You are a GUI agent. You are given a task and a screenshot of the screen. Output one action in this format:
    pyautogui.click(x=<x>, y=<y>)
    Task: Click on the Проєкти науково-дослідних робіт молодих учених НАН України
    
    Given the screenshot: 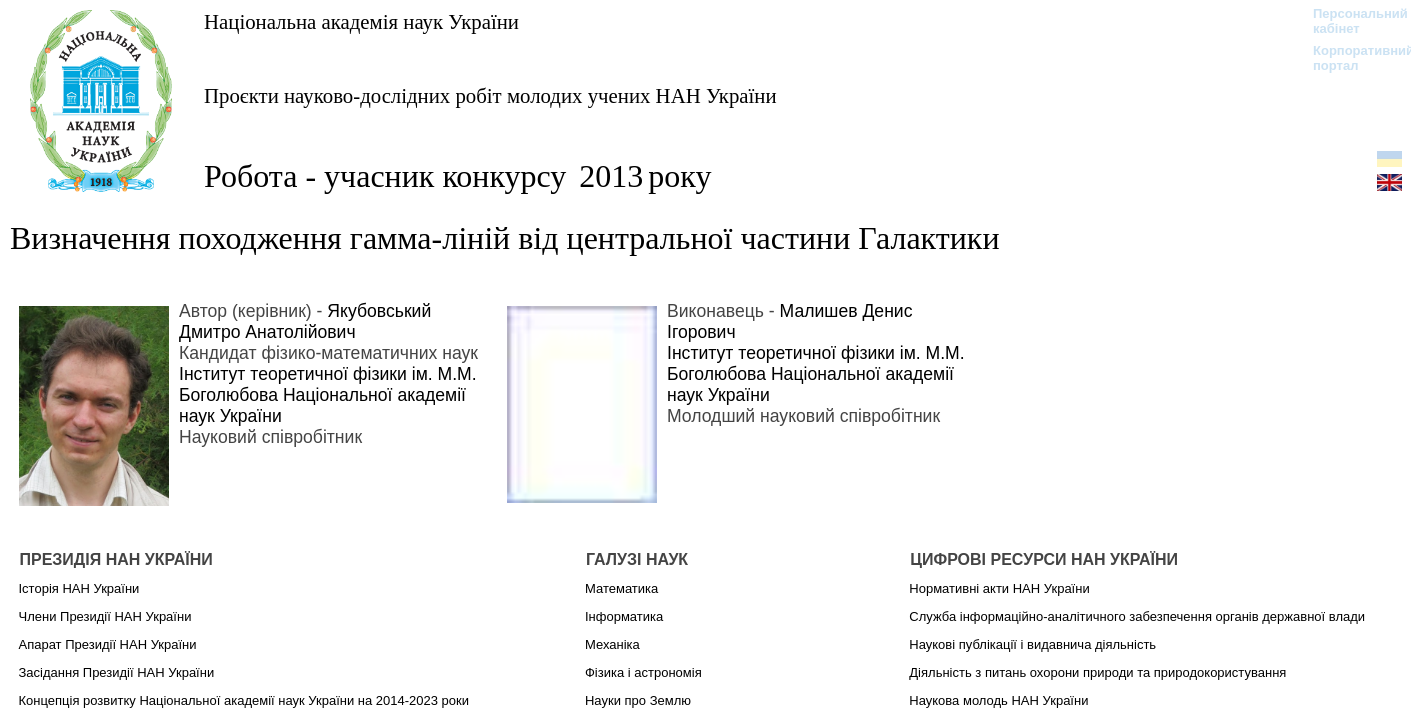 What is the action you would take?
    pyautogui.click(x=490, y=95)
    